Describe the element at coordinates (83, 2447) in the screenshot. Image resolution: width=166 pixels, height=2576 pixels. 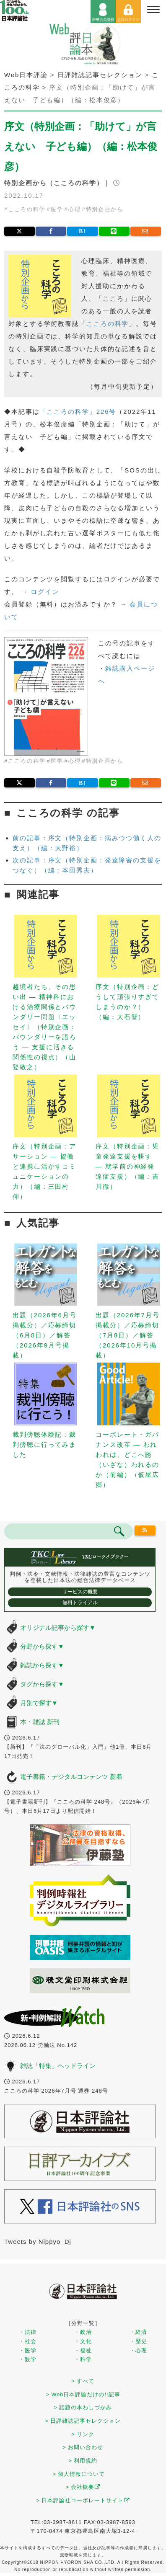
I see `> お問い合わせ` at that location.